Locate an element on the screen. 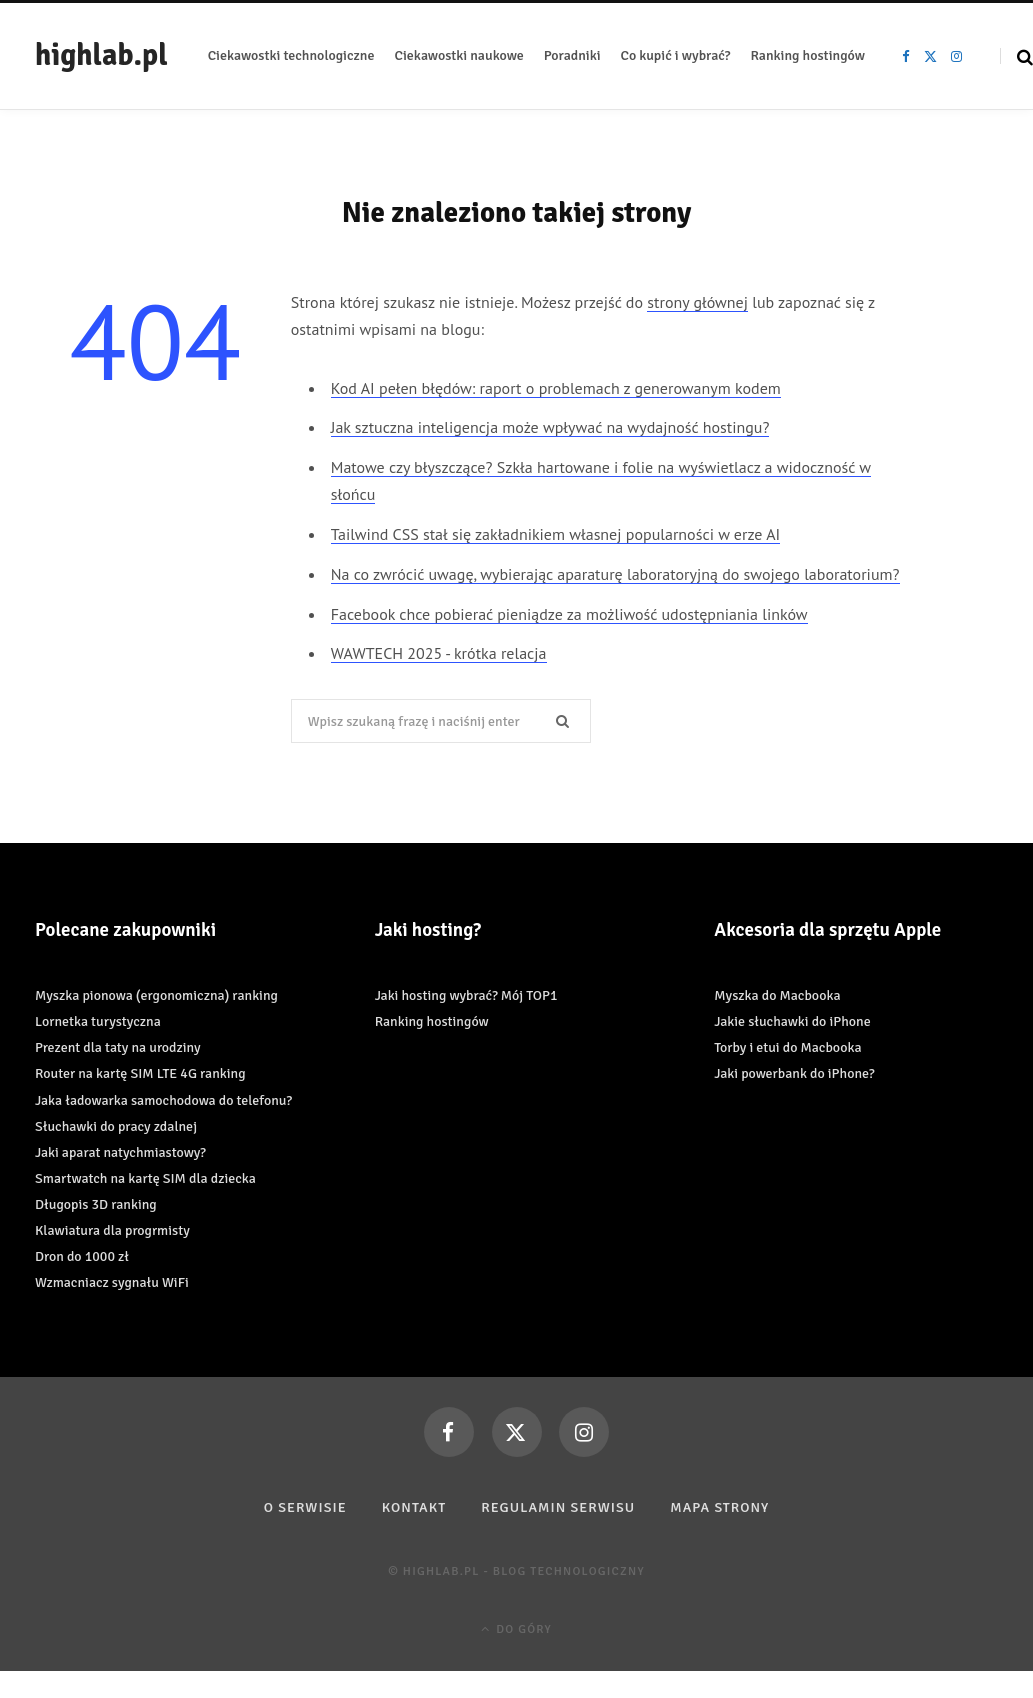 This screenshot has width=1033, height=1698. Torby i etui do Macbooka is located at coordinates (787, 1047).